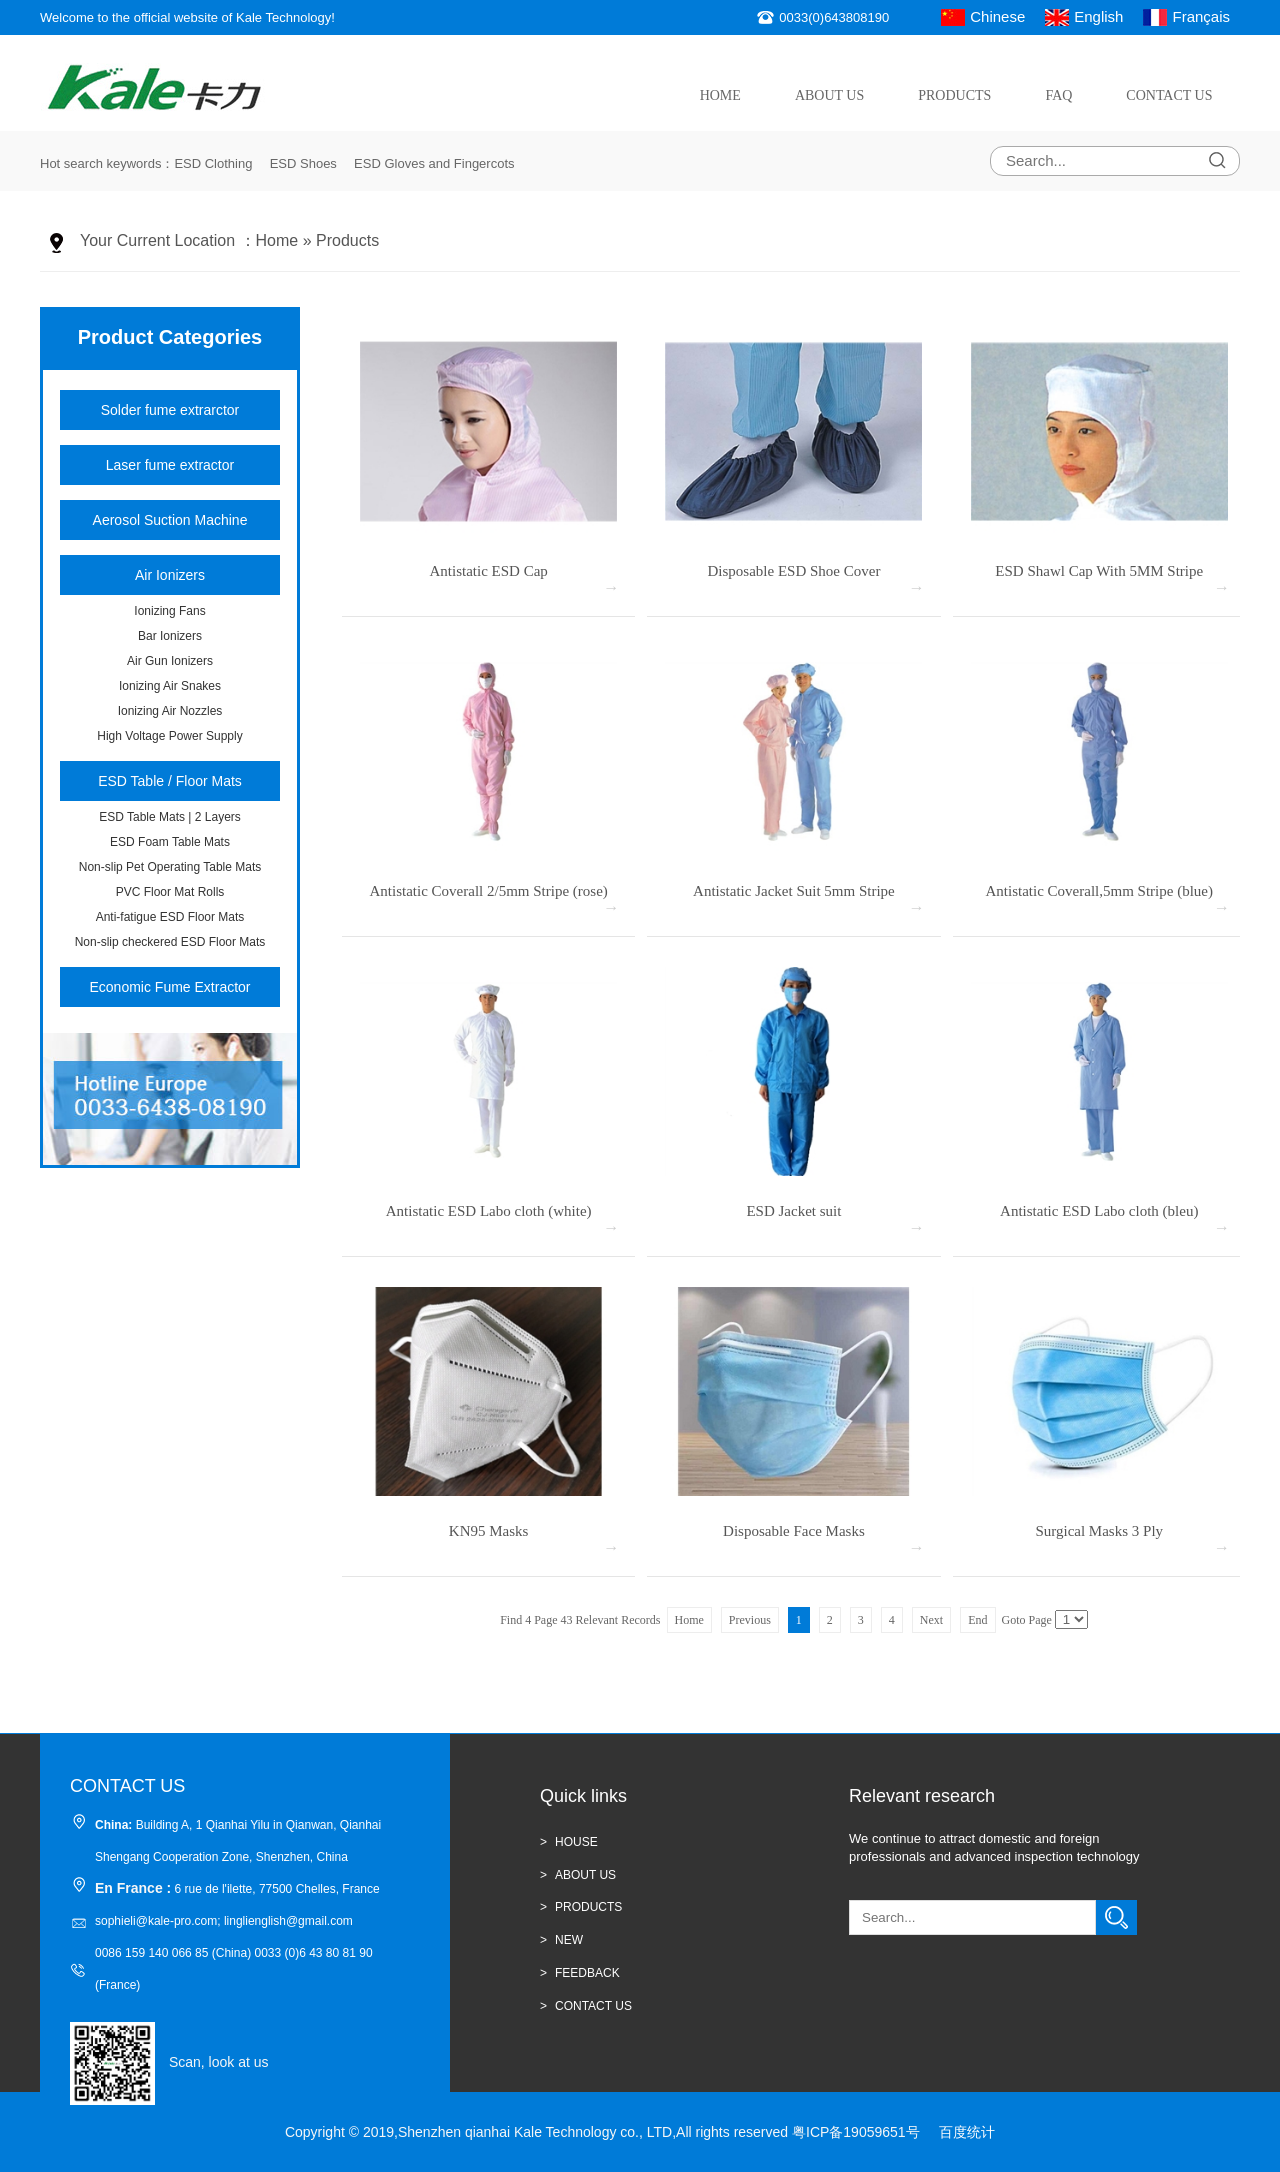  What do you see at coordinates (593, 2006) in the screenshot?
I see `CONTACT US` at bounding box center [593, 2006].